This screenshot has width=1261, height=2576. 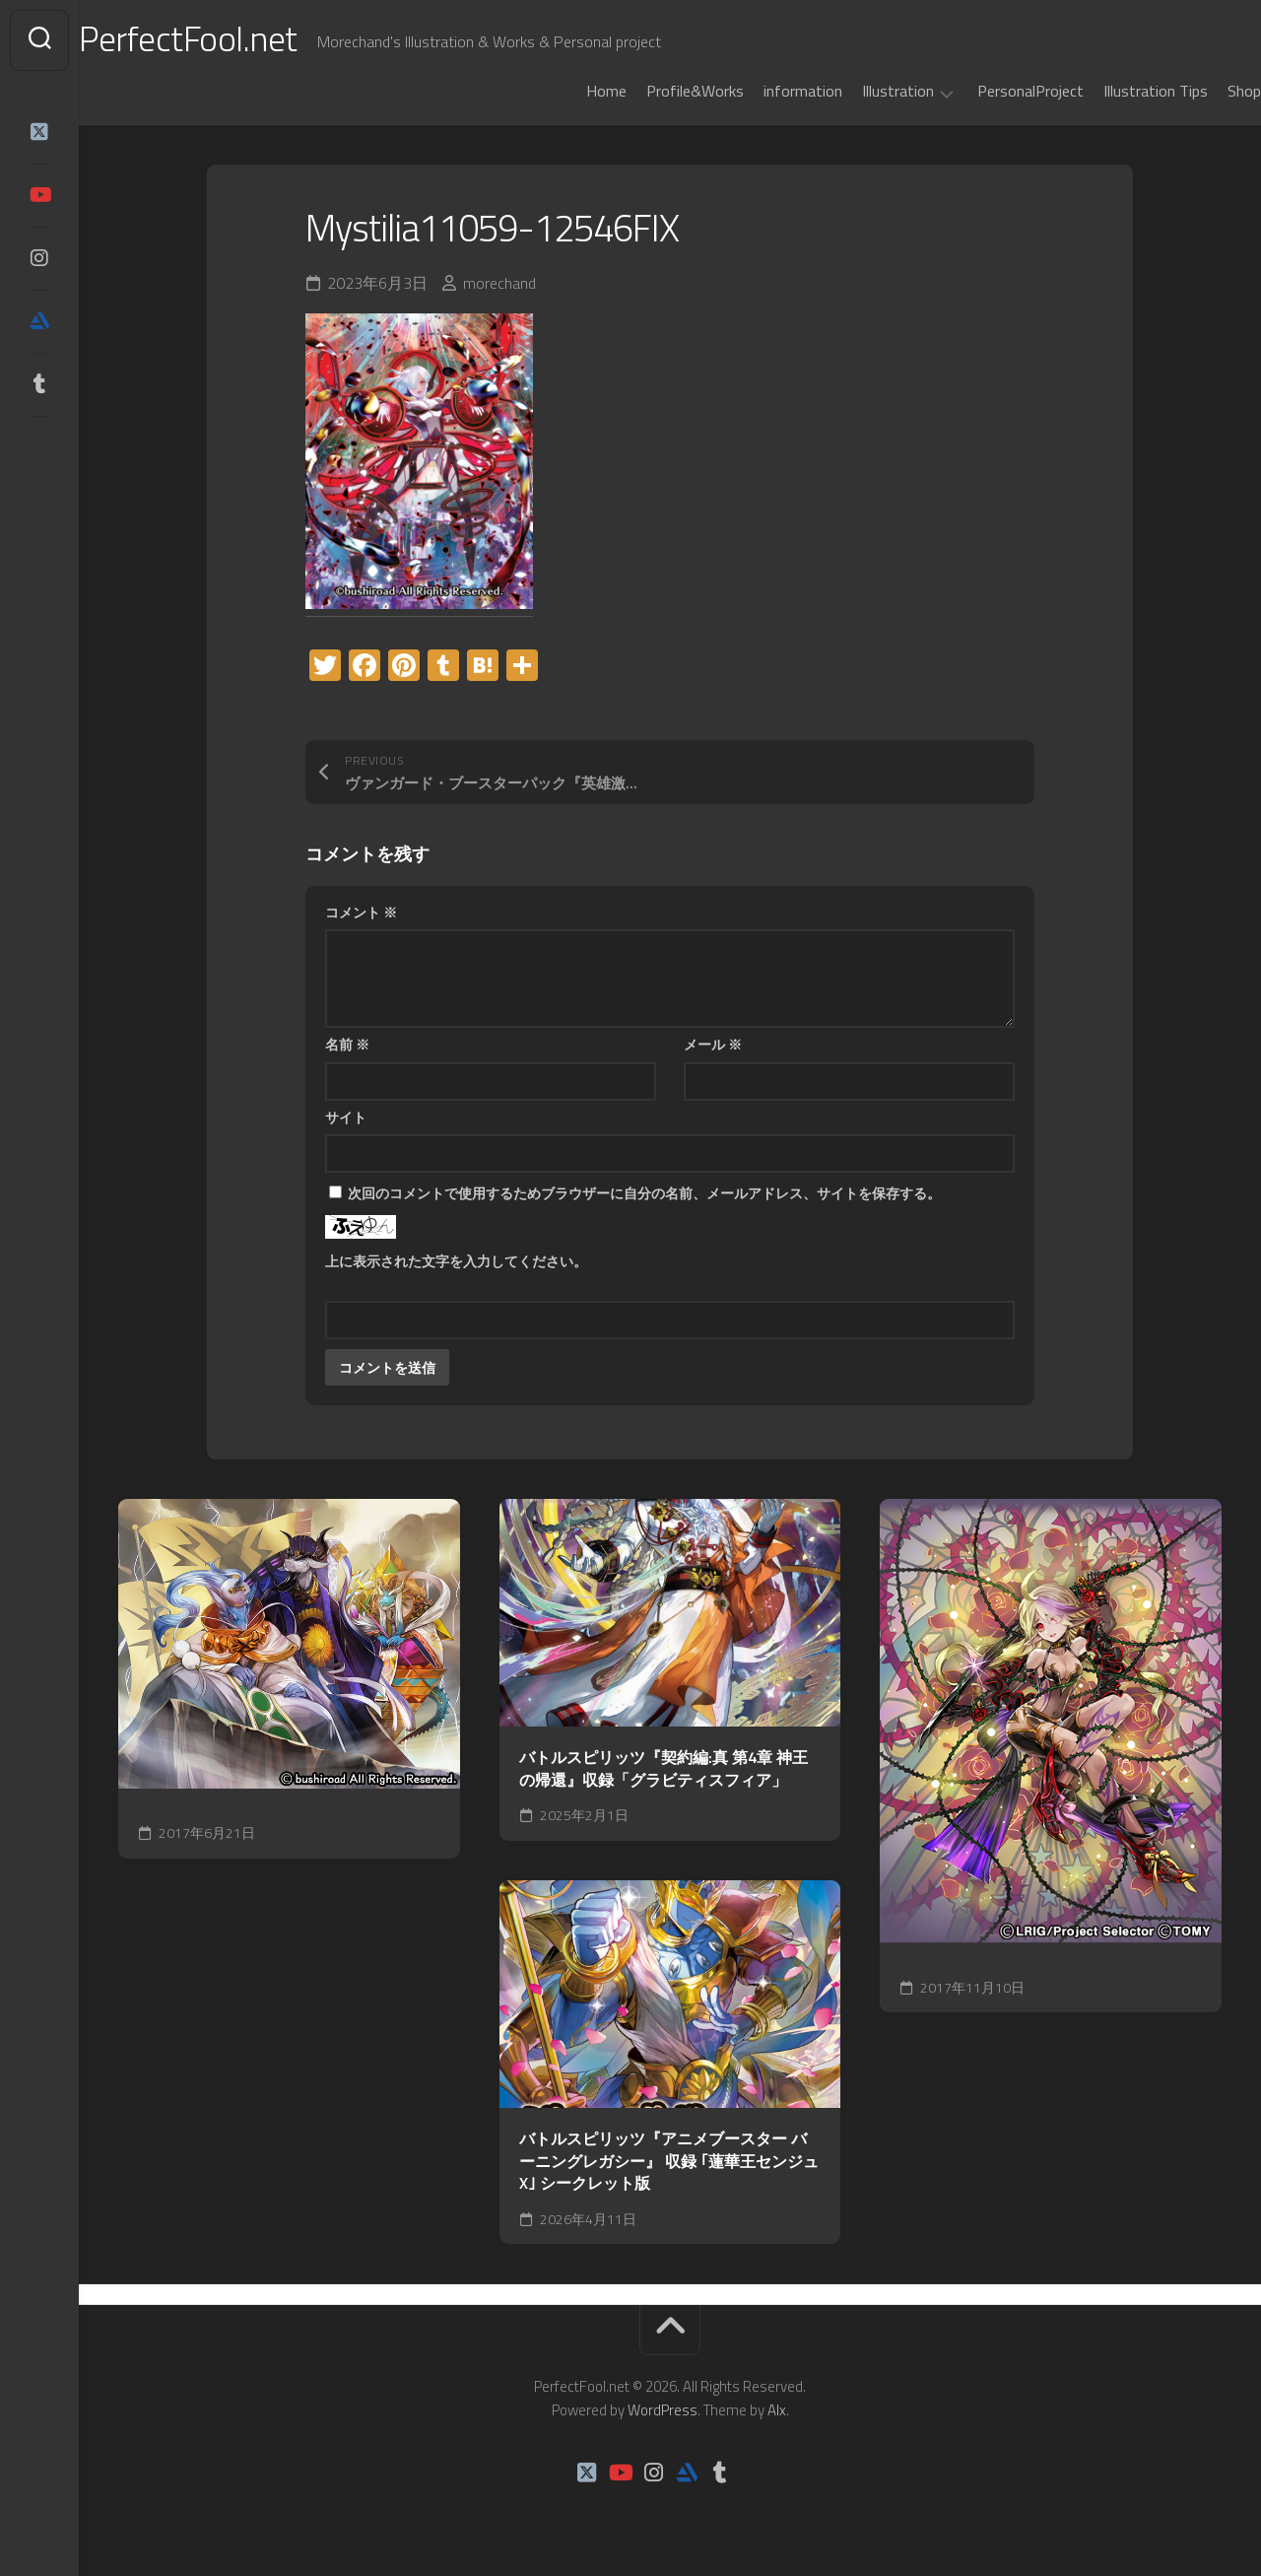 I want to click on 上に表示された文字を入力してください。, so click(x=456, y=1261).